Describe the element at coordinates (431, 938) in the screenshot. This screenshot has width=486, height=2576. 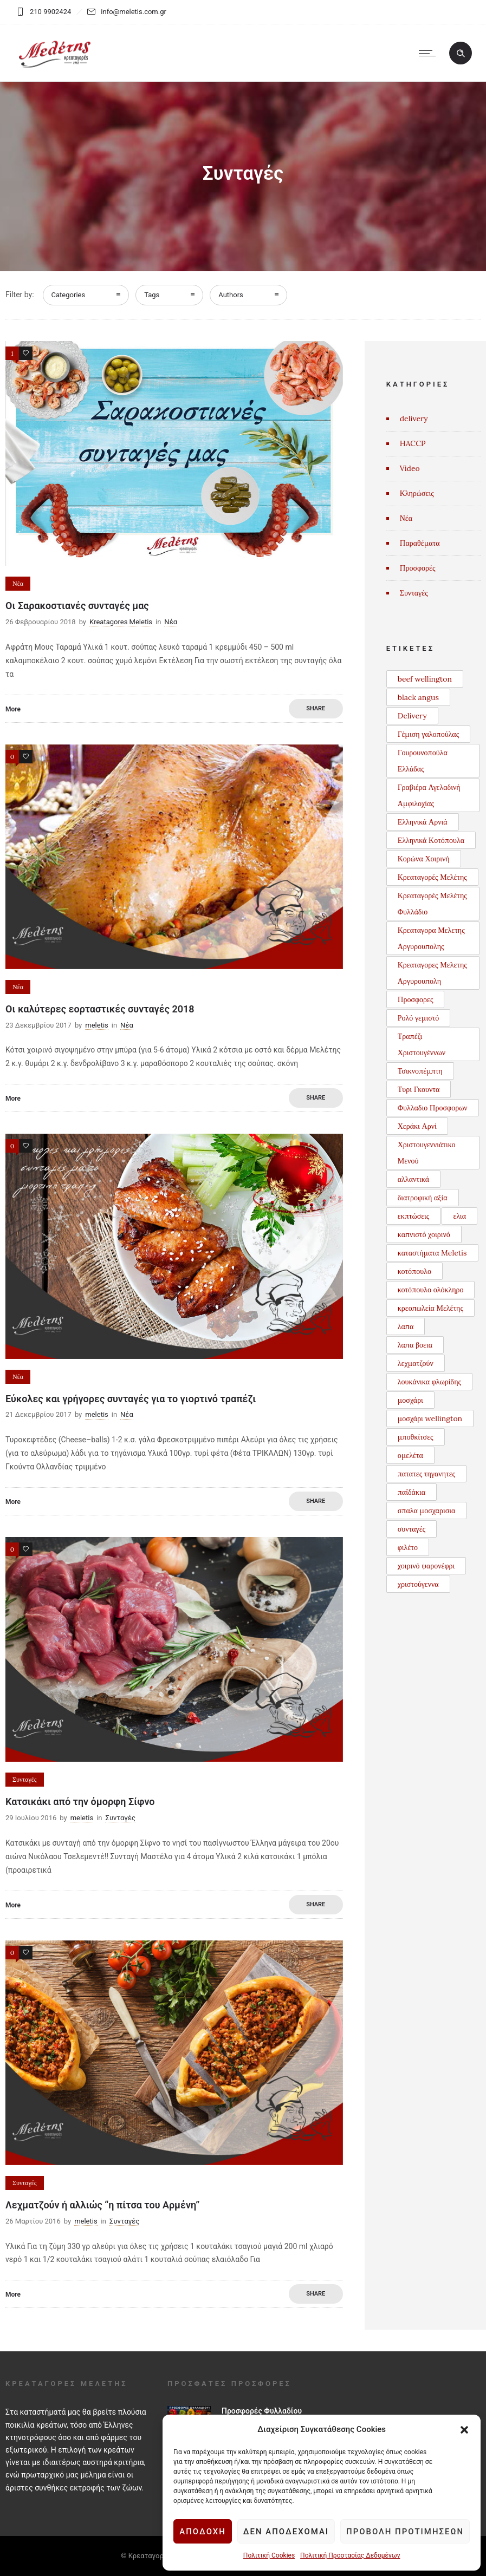
I see `Κρεαταγορα Μελετης Αργυρουπολης [Κρεαταγορα Μελετης Αργυρουπολης (2 στοιχεία)]` at that location.